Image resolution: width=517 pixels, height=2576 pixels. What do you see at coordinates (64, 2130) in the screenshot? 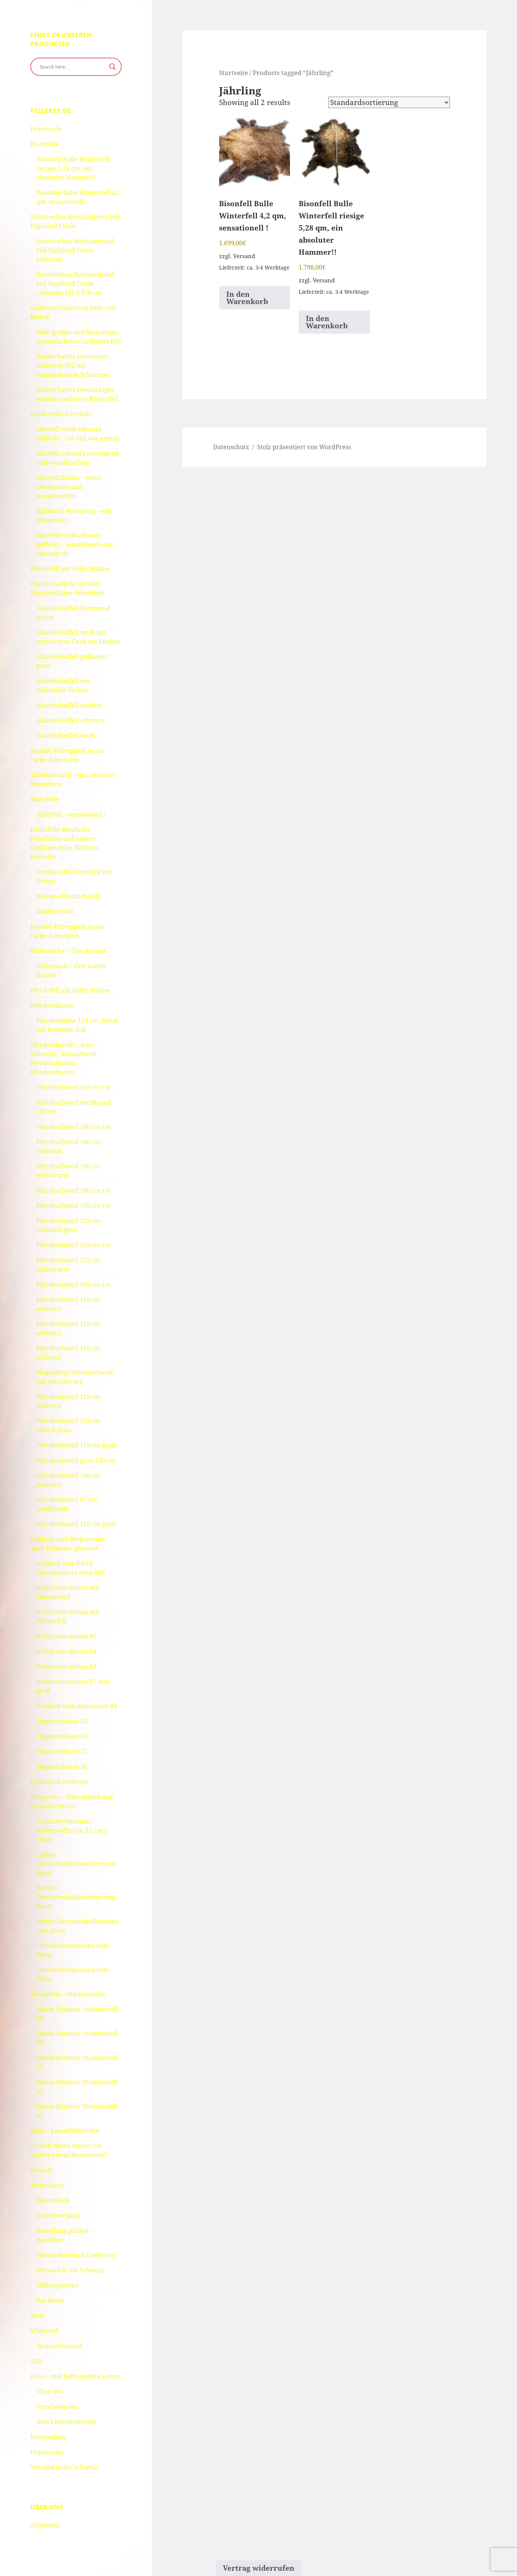
I see `Baby – Lammfellschuhe` at bounding box center [64, 2130].